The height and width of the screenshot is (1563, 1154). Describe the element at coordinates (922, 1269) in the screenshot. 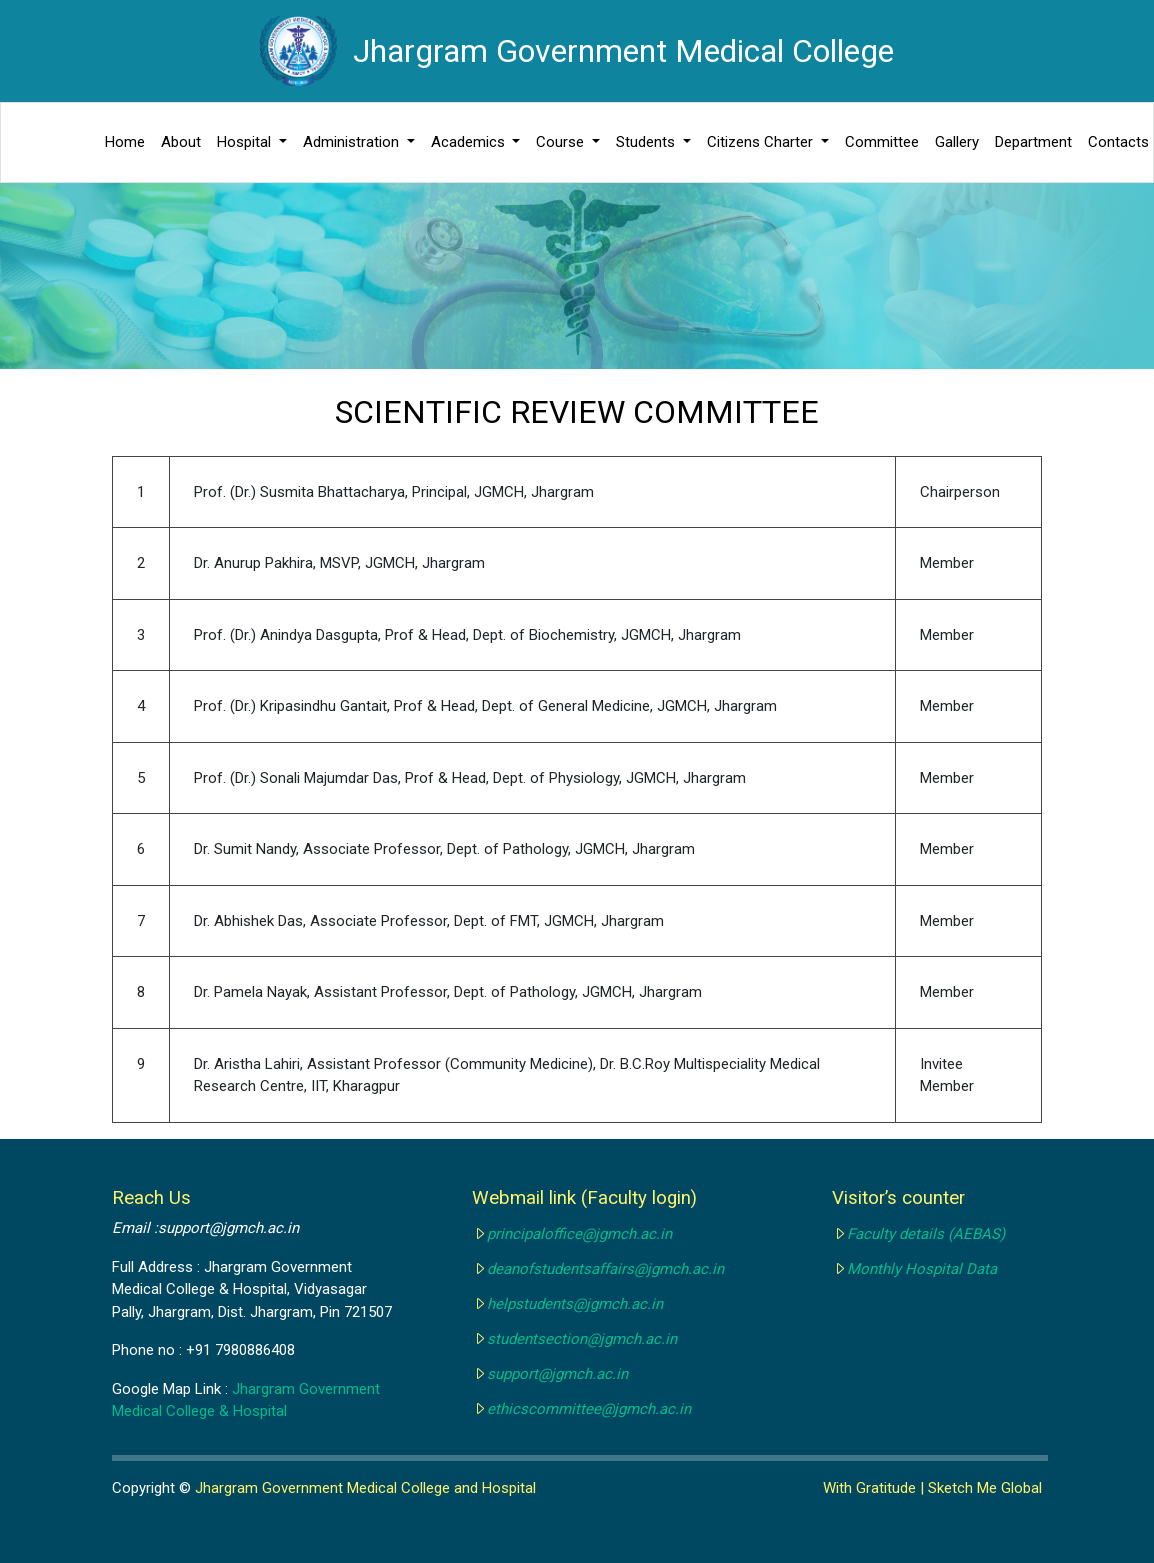

I see `Monthly Hospital Data` at that location.